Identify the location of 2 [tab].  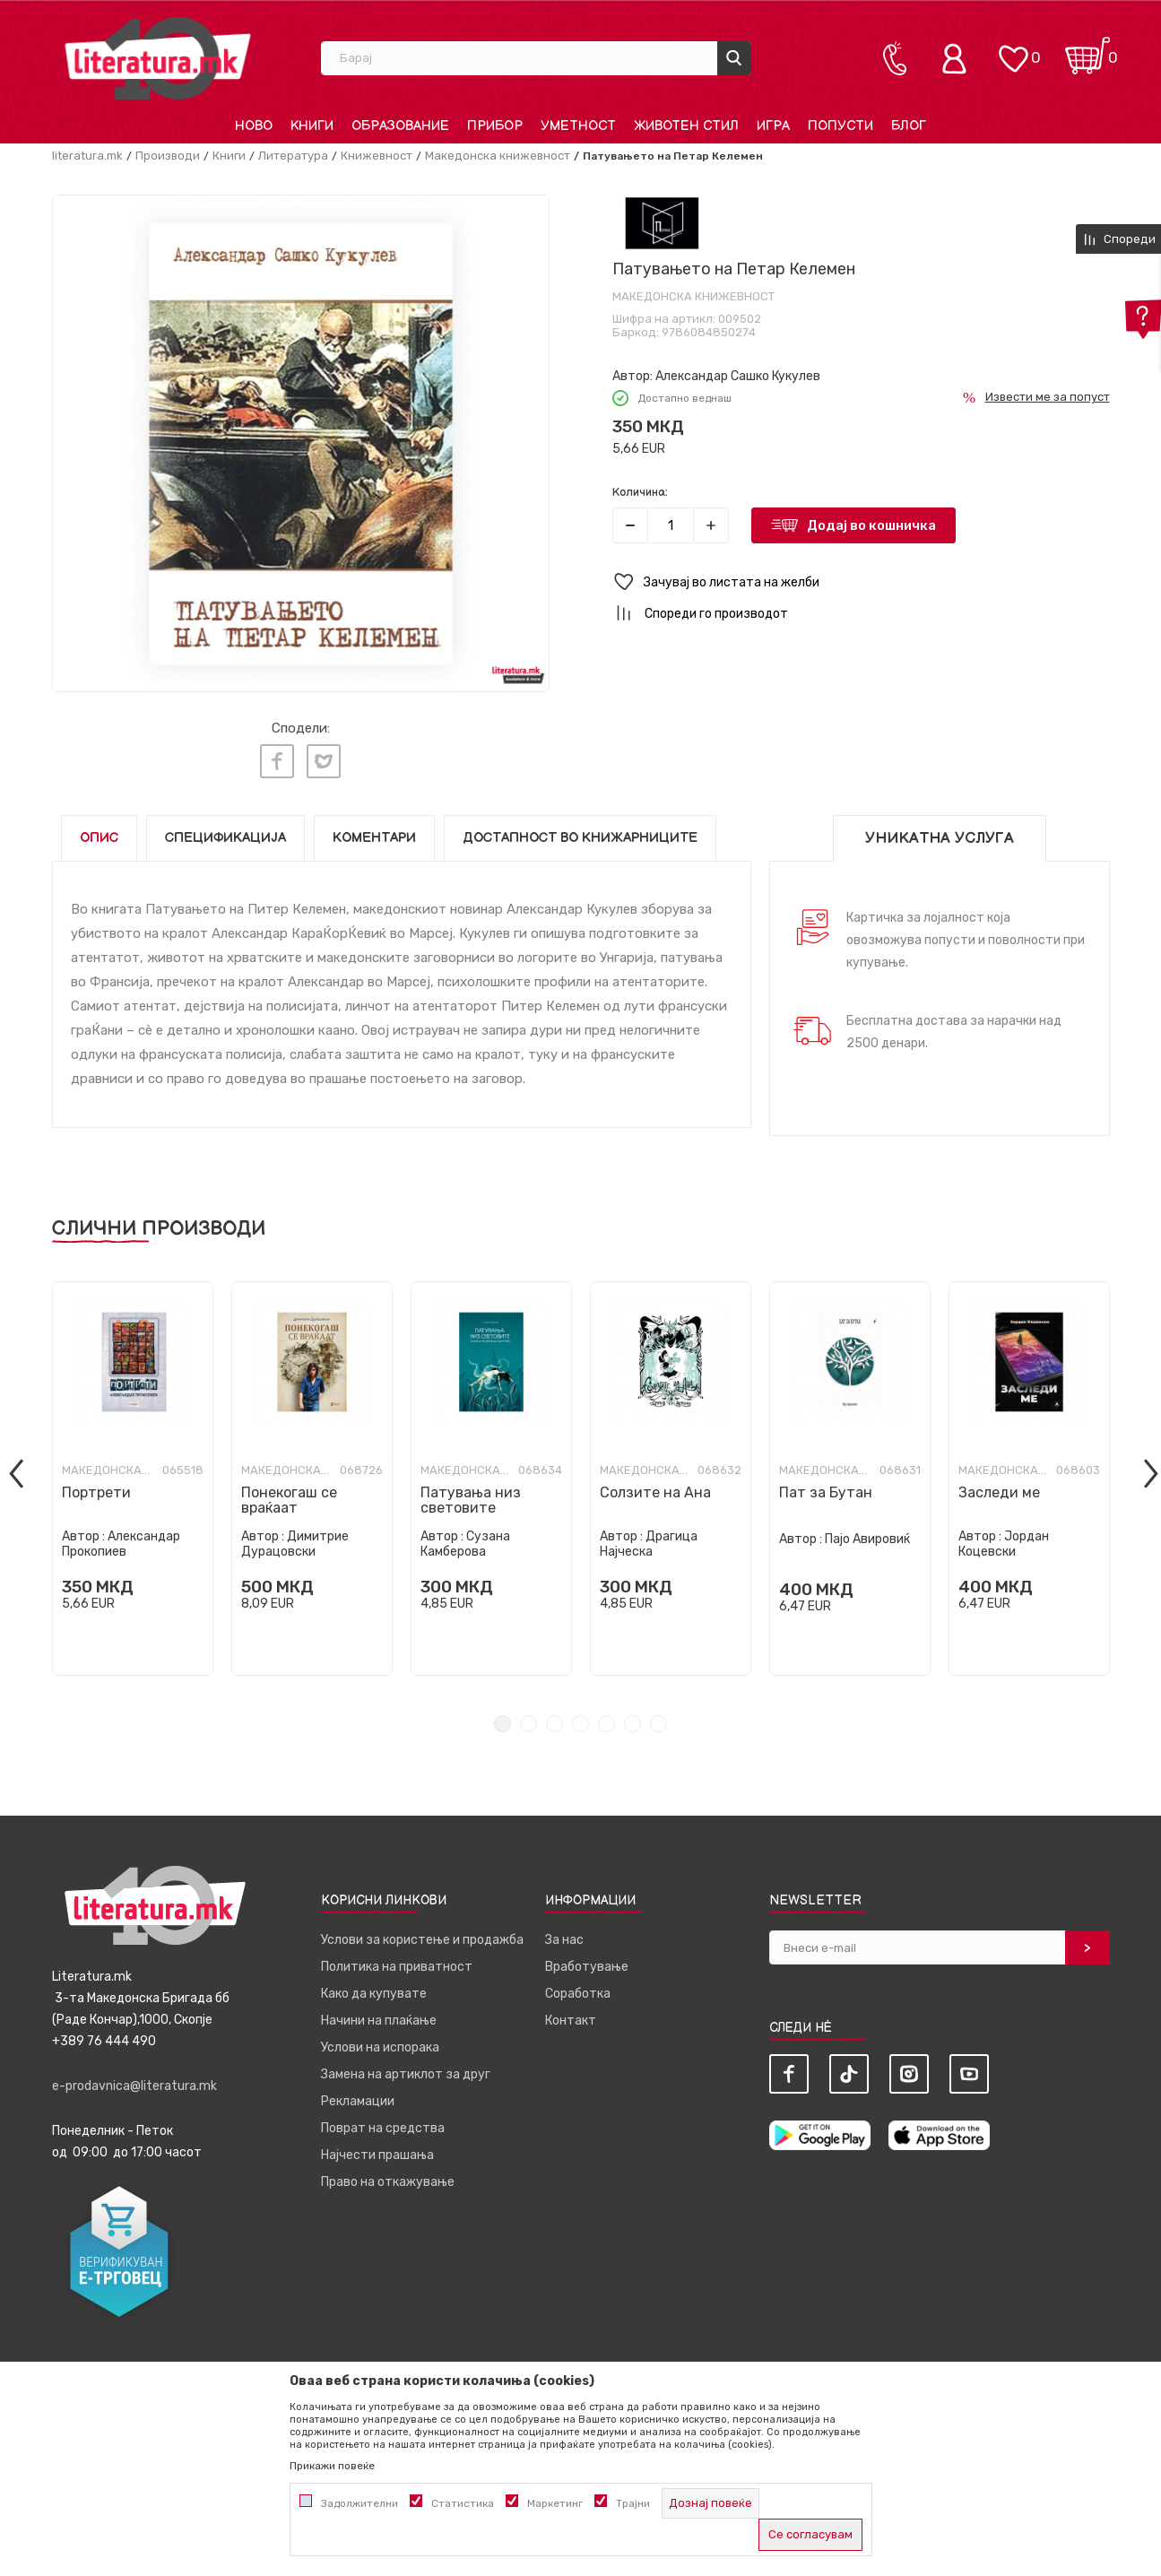
(528, 1718).